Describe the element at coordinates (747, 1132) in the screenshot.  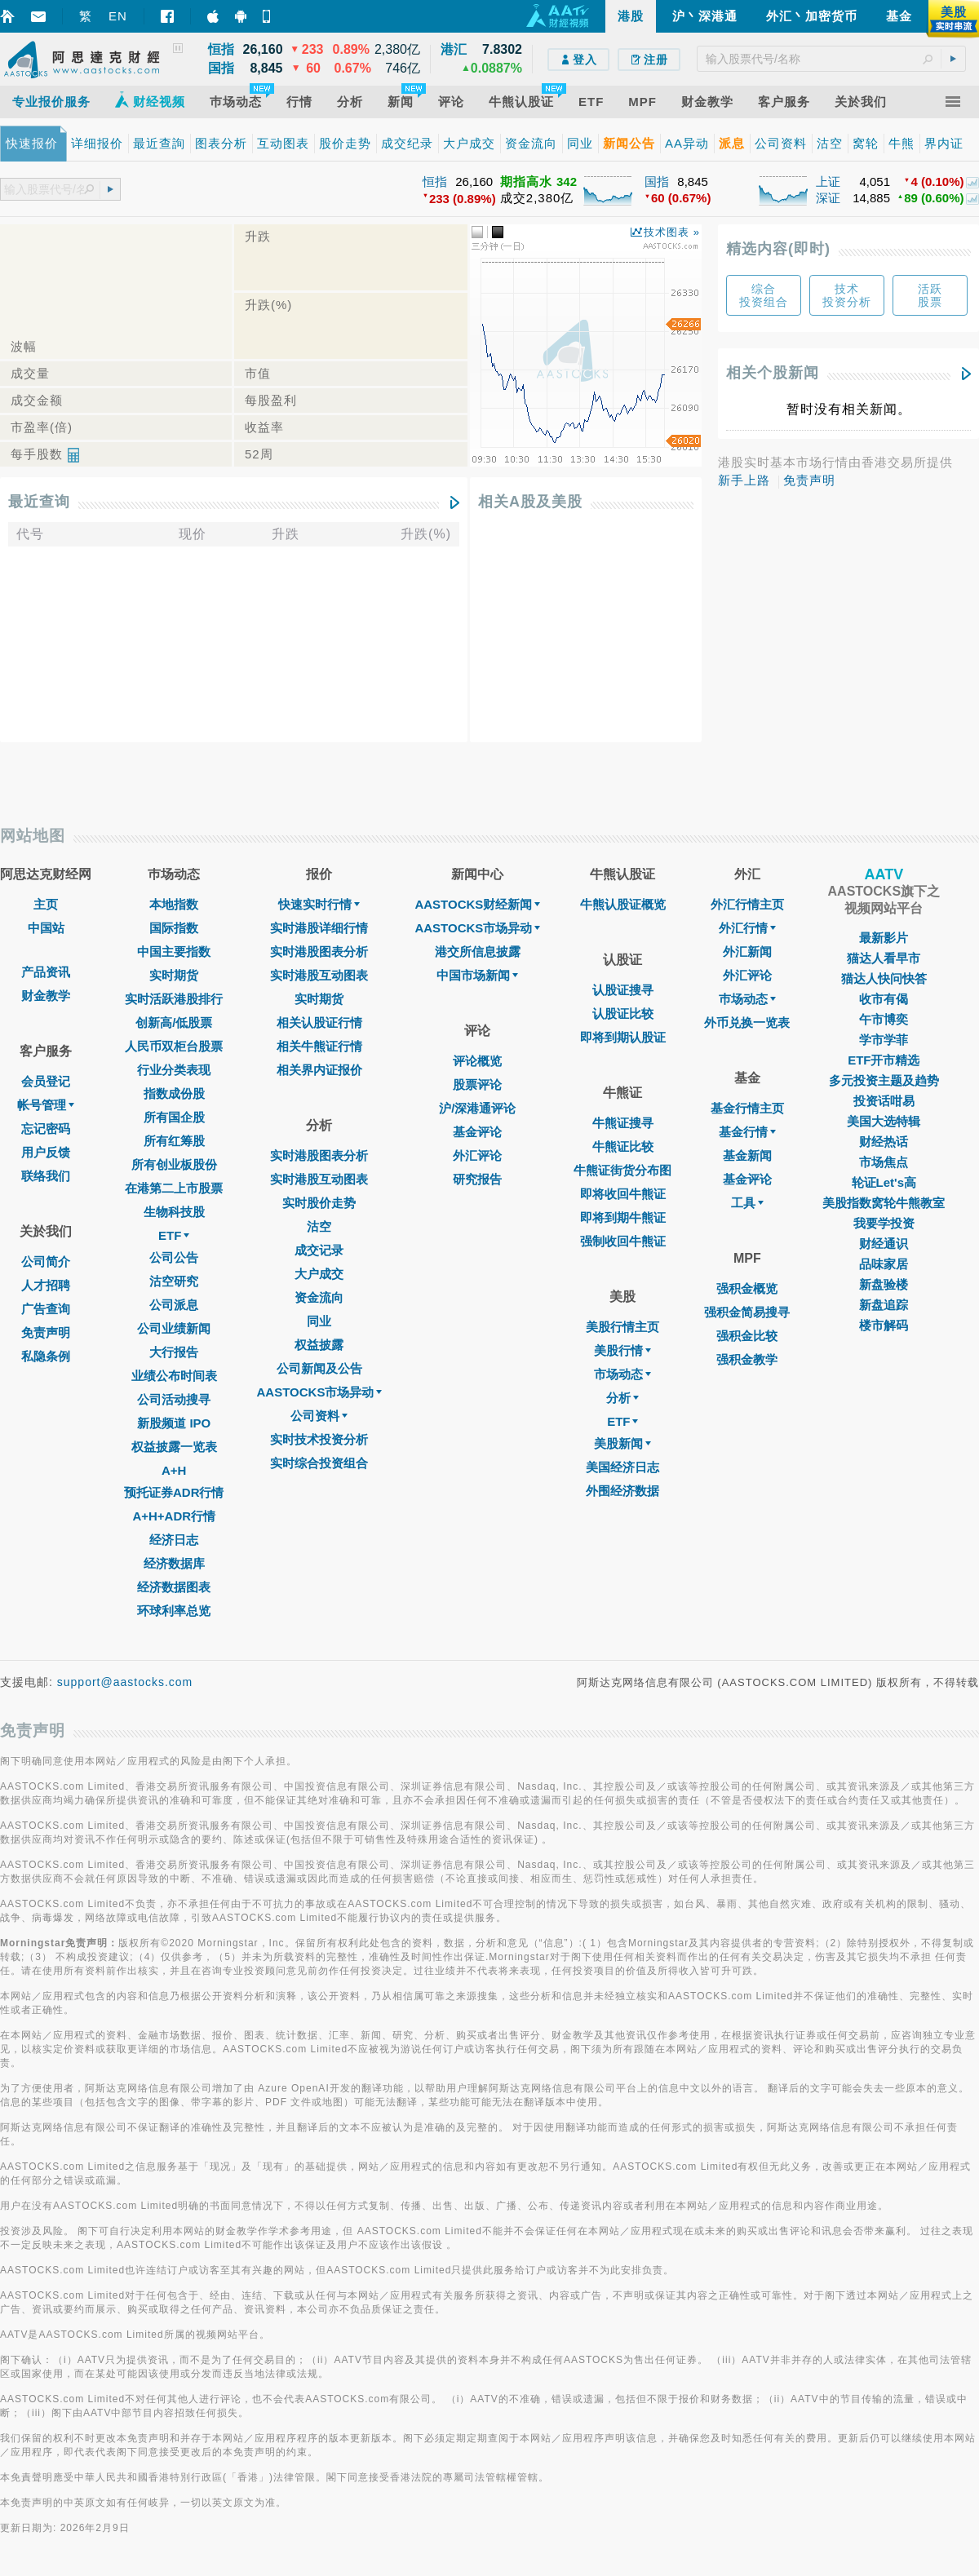
I see `基金行情` at that location.